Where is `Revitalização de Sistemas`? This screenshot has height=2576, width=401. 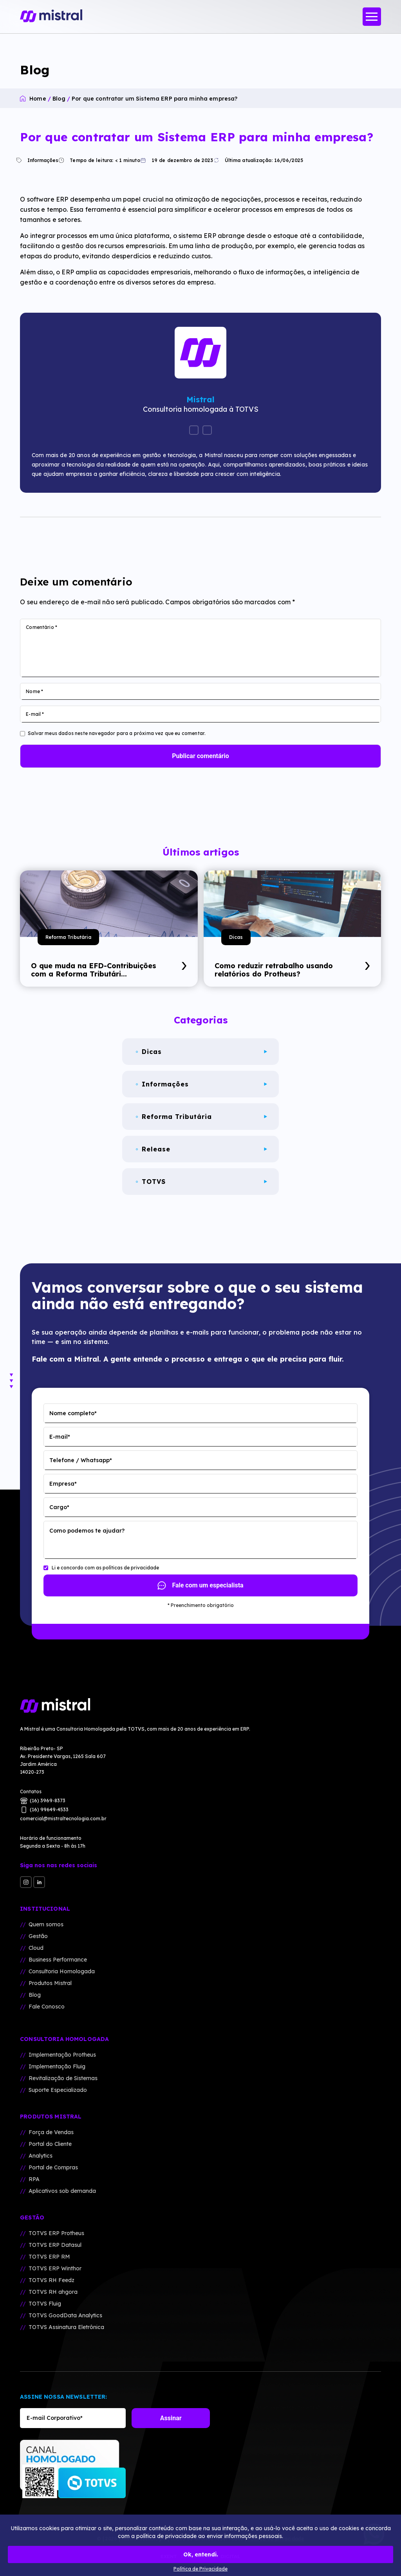
Revitalização de Sistemas is located at coordinates (63, 2078).